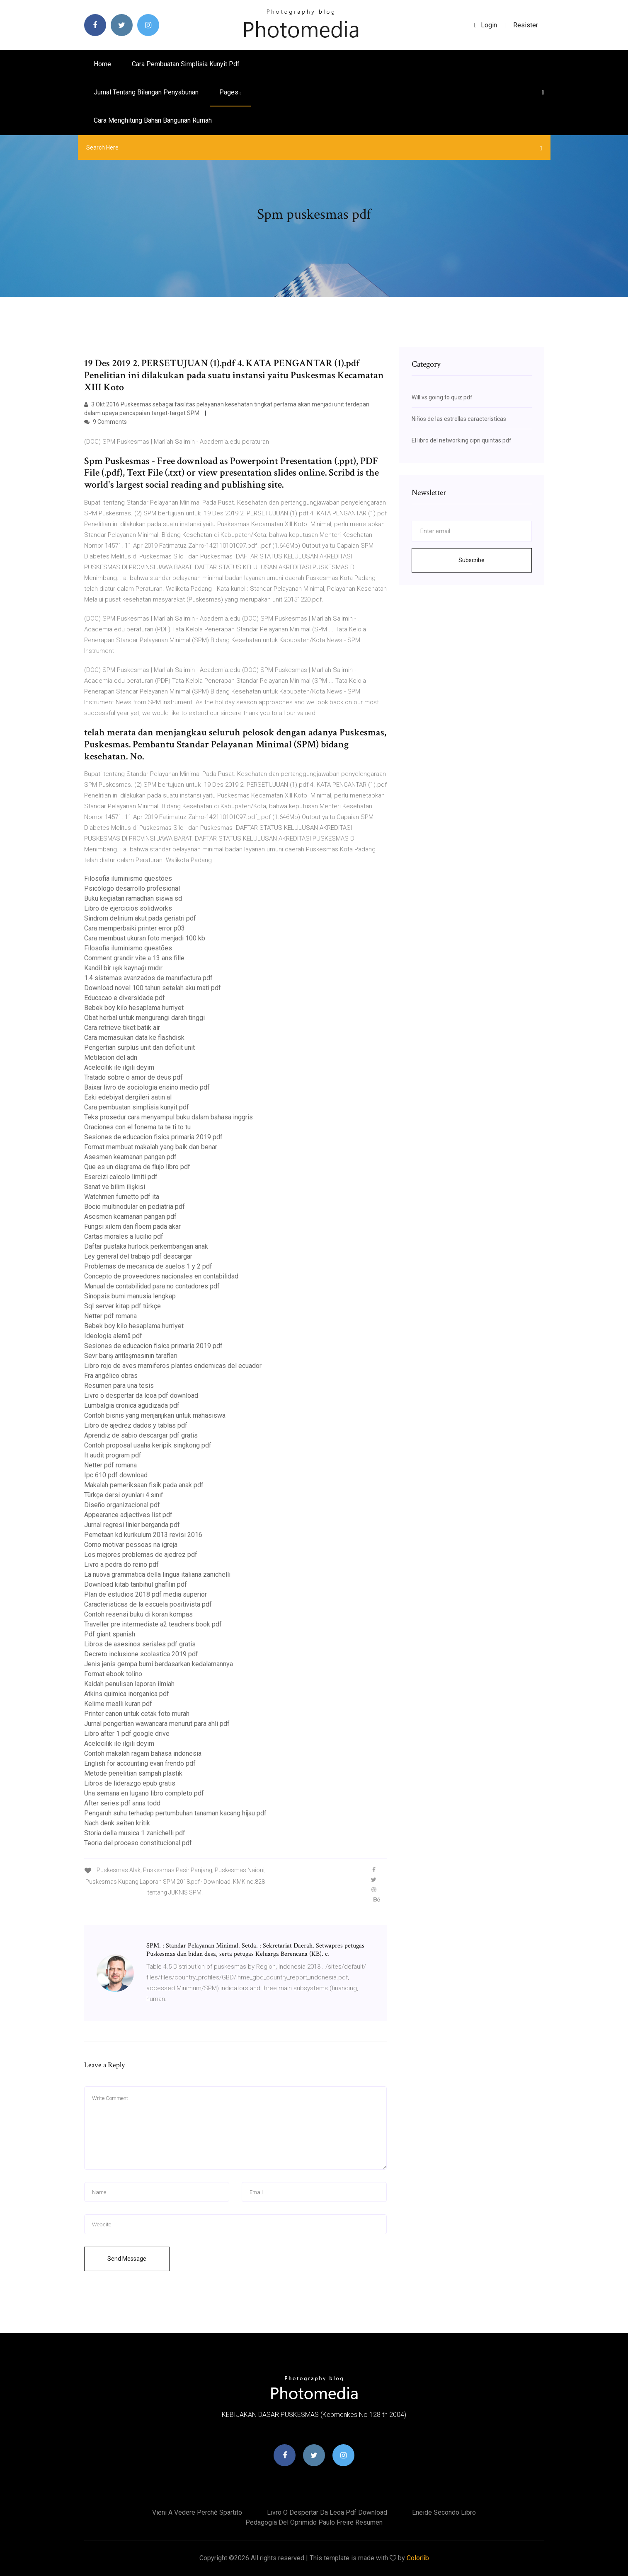 The image size is (628, 2576). What do you see at coordinates (173, 1366) in the screenshot?
I see `Libro rojo de aves mamiferos plantas endemicas del ecuador` at bounding box center [173, 1366].